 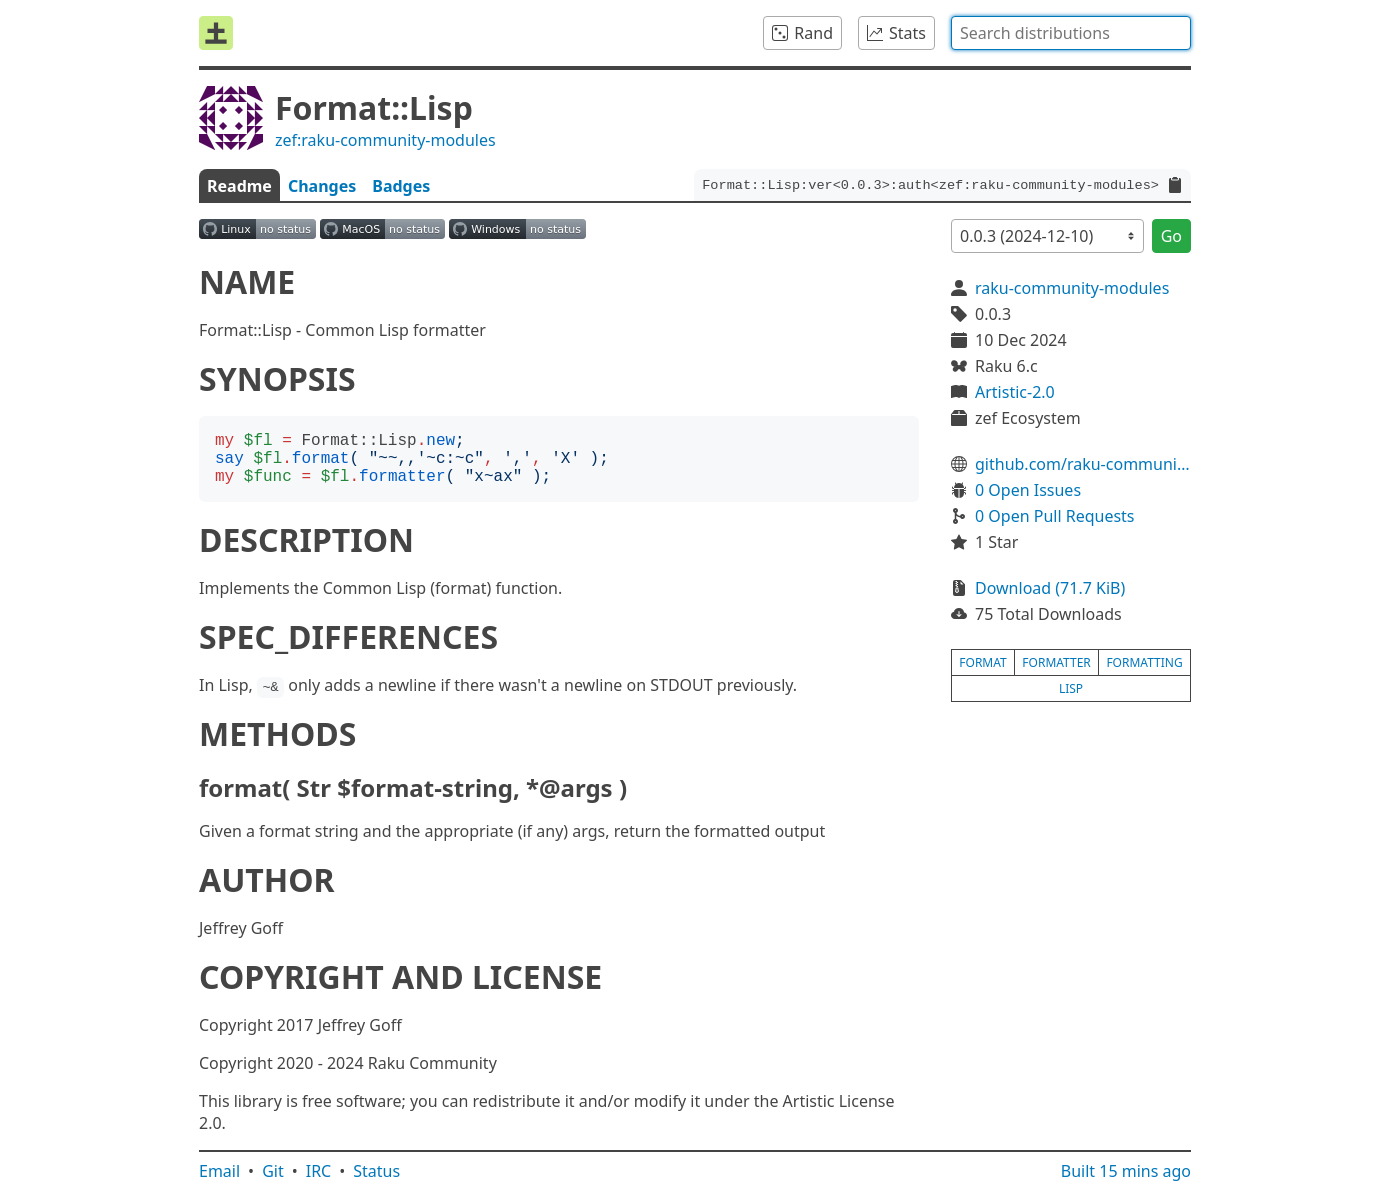 I want to click on Email, so click(x=219, y=1171).